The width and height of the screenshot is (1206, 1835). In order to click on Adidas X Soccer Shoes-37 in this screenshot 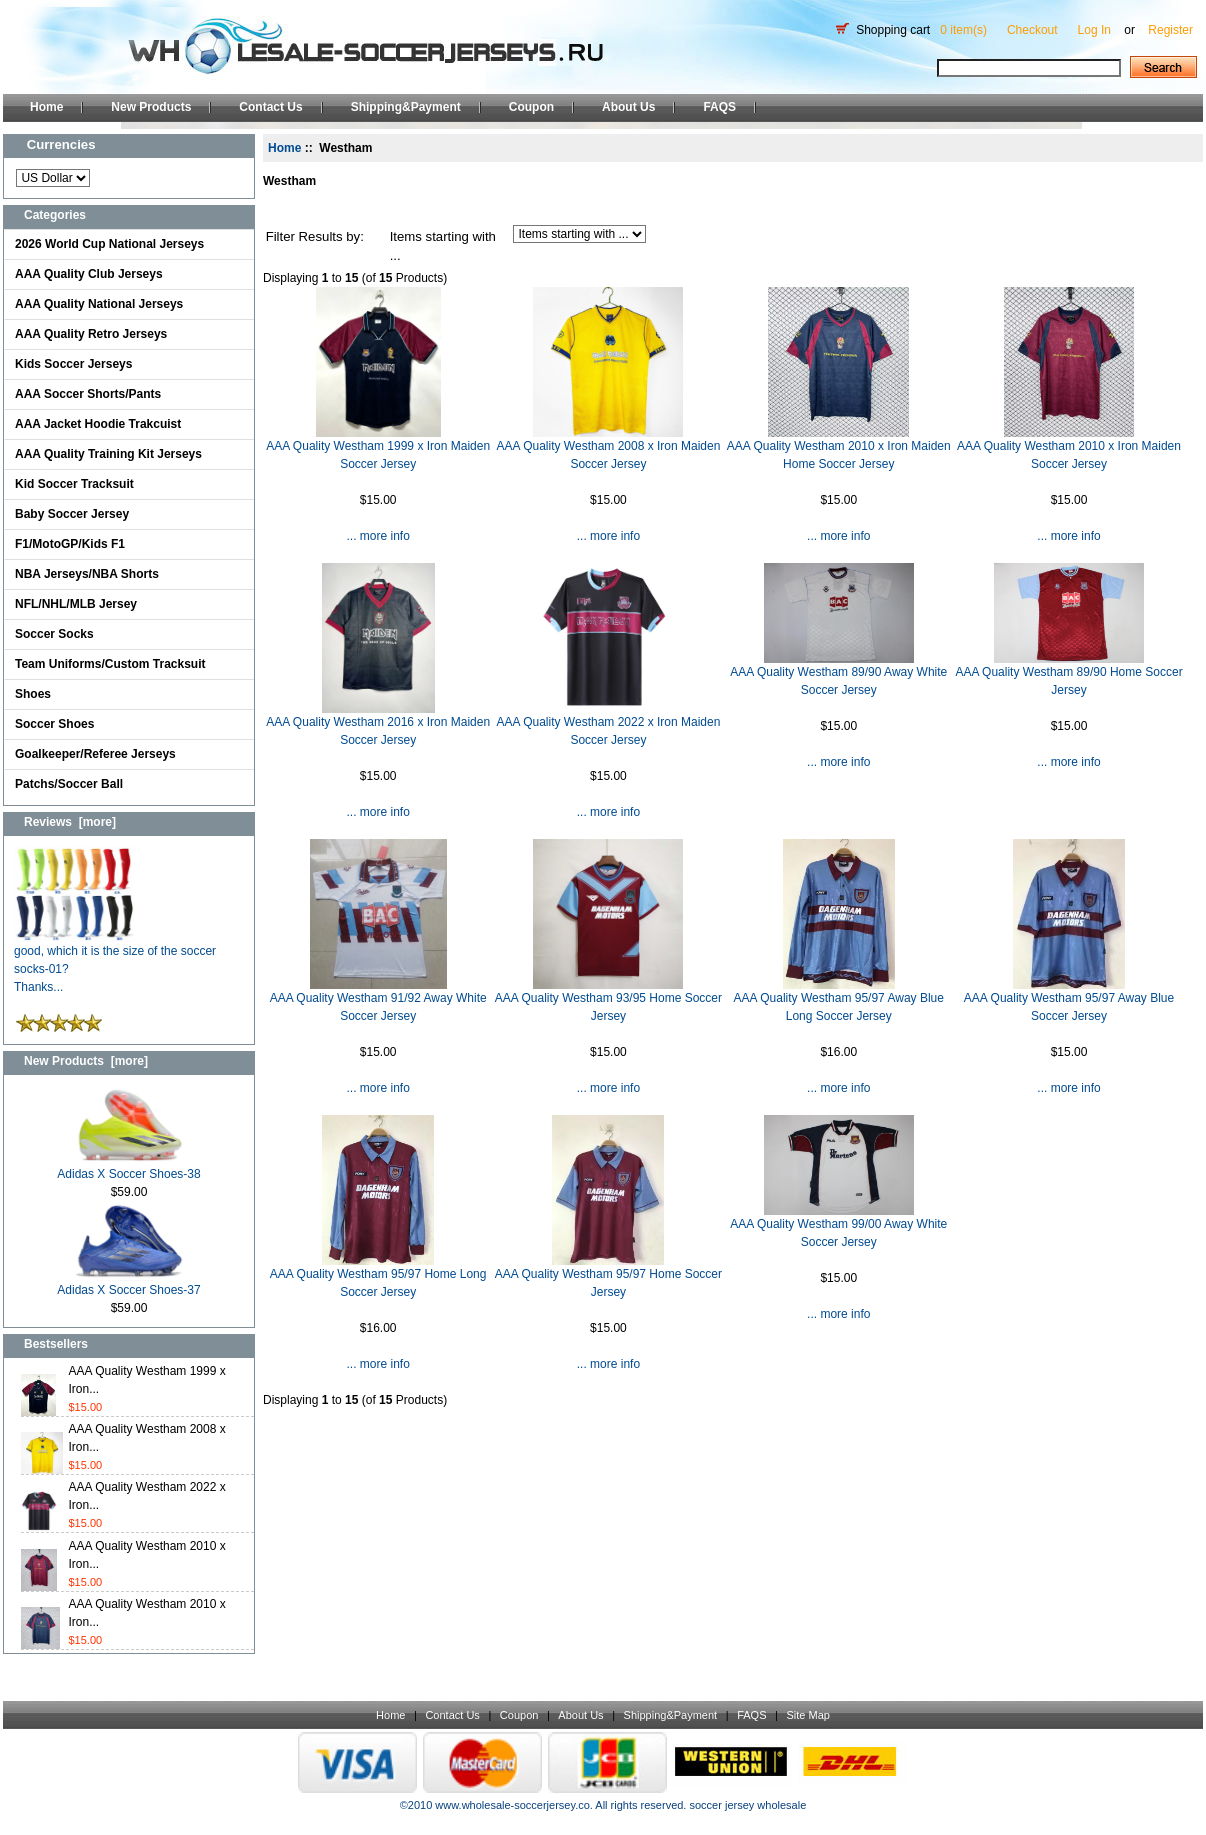, I will do `click(128, 1283)`.